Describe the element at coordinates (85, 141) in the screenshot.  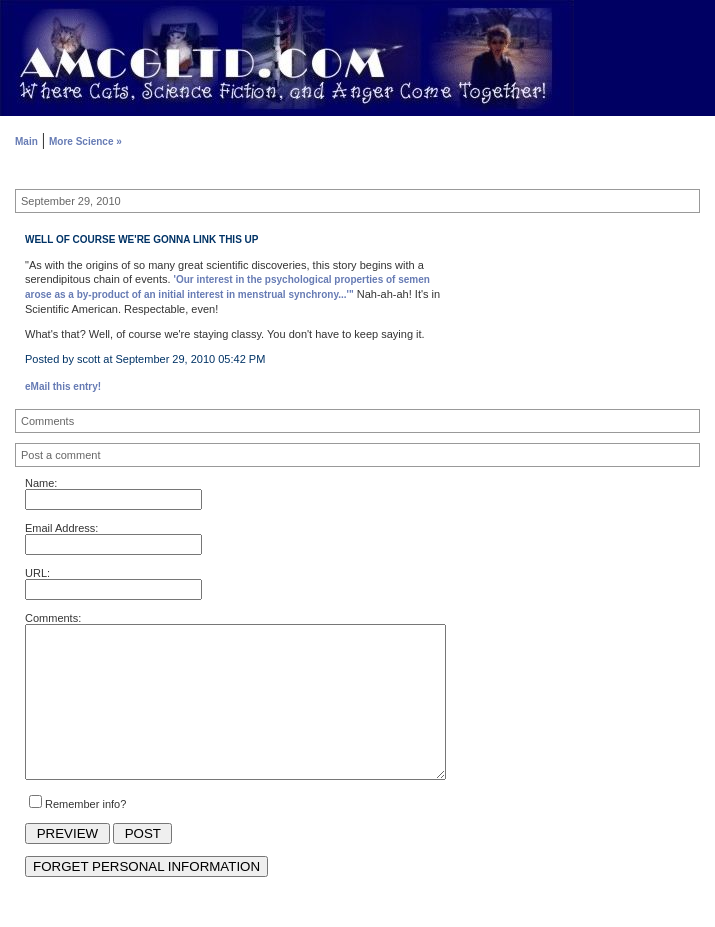
I see `More Science »` at that location.